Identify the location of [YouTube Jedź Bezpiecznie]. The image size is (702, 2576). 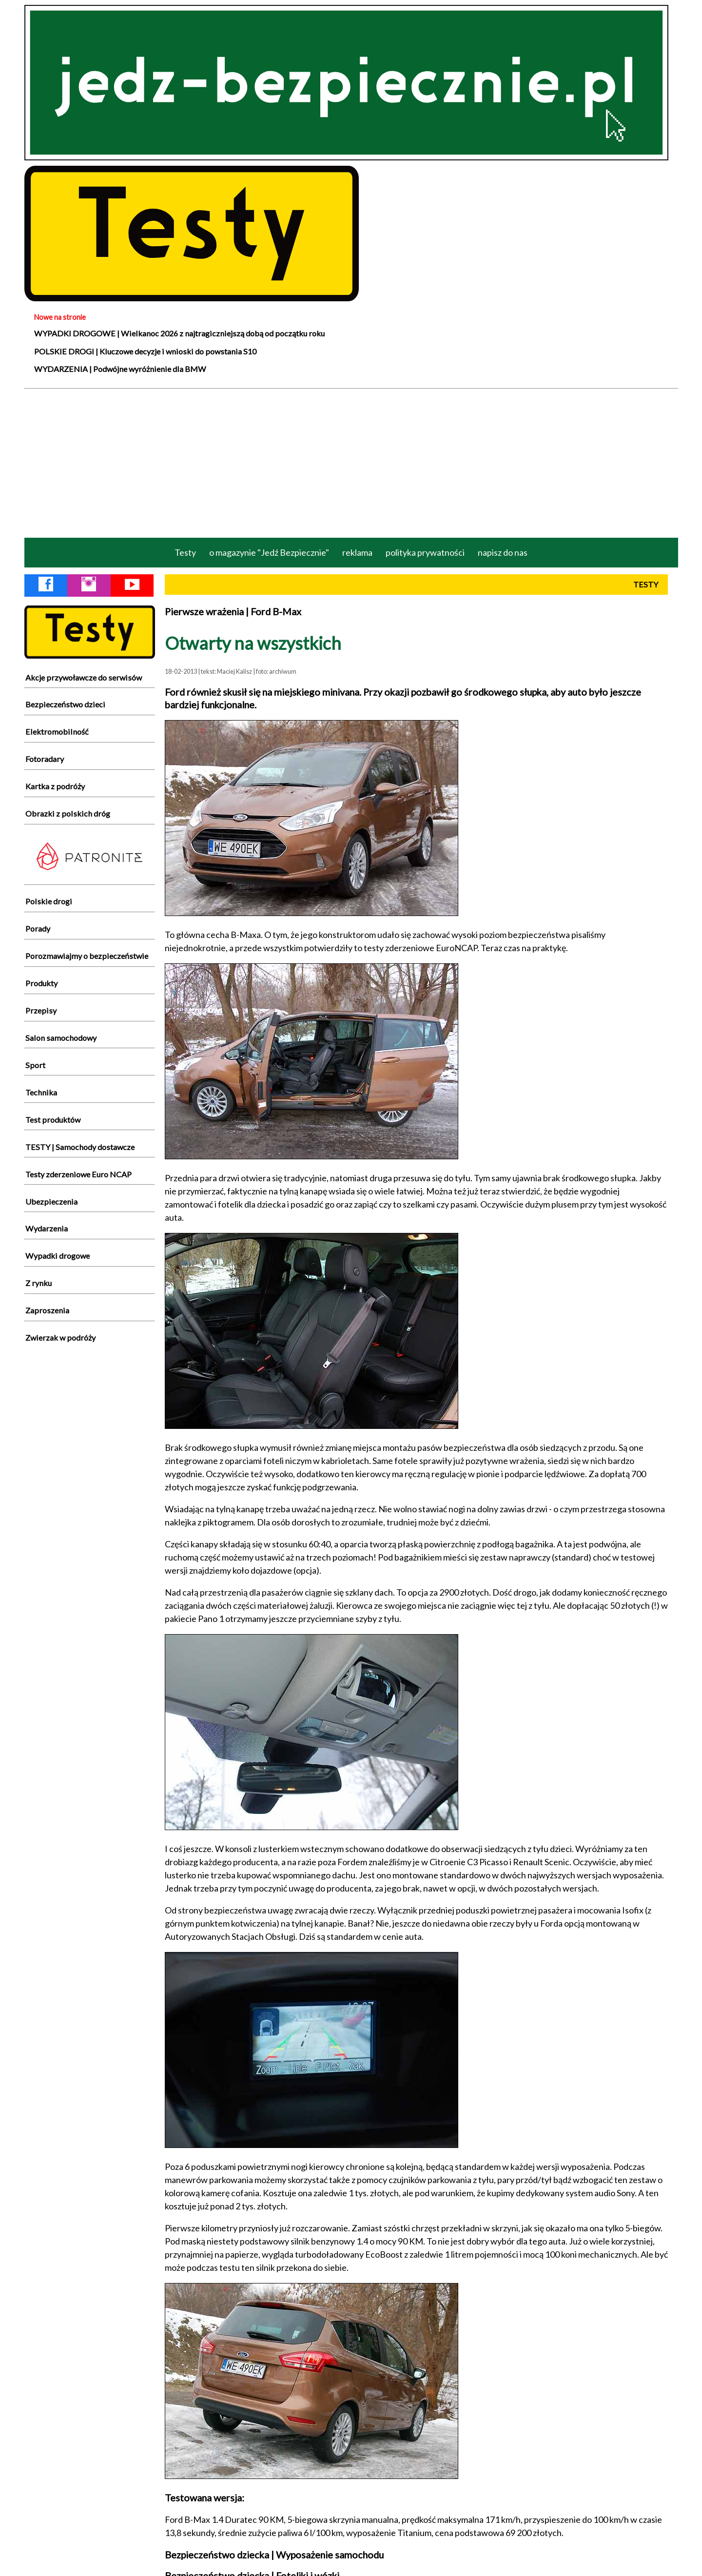
(132, 586).